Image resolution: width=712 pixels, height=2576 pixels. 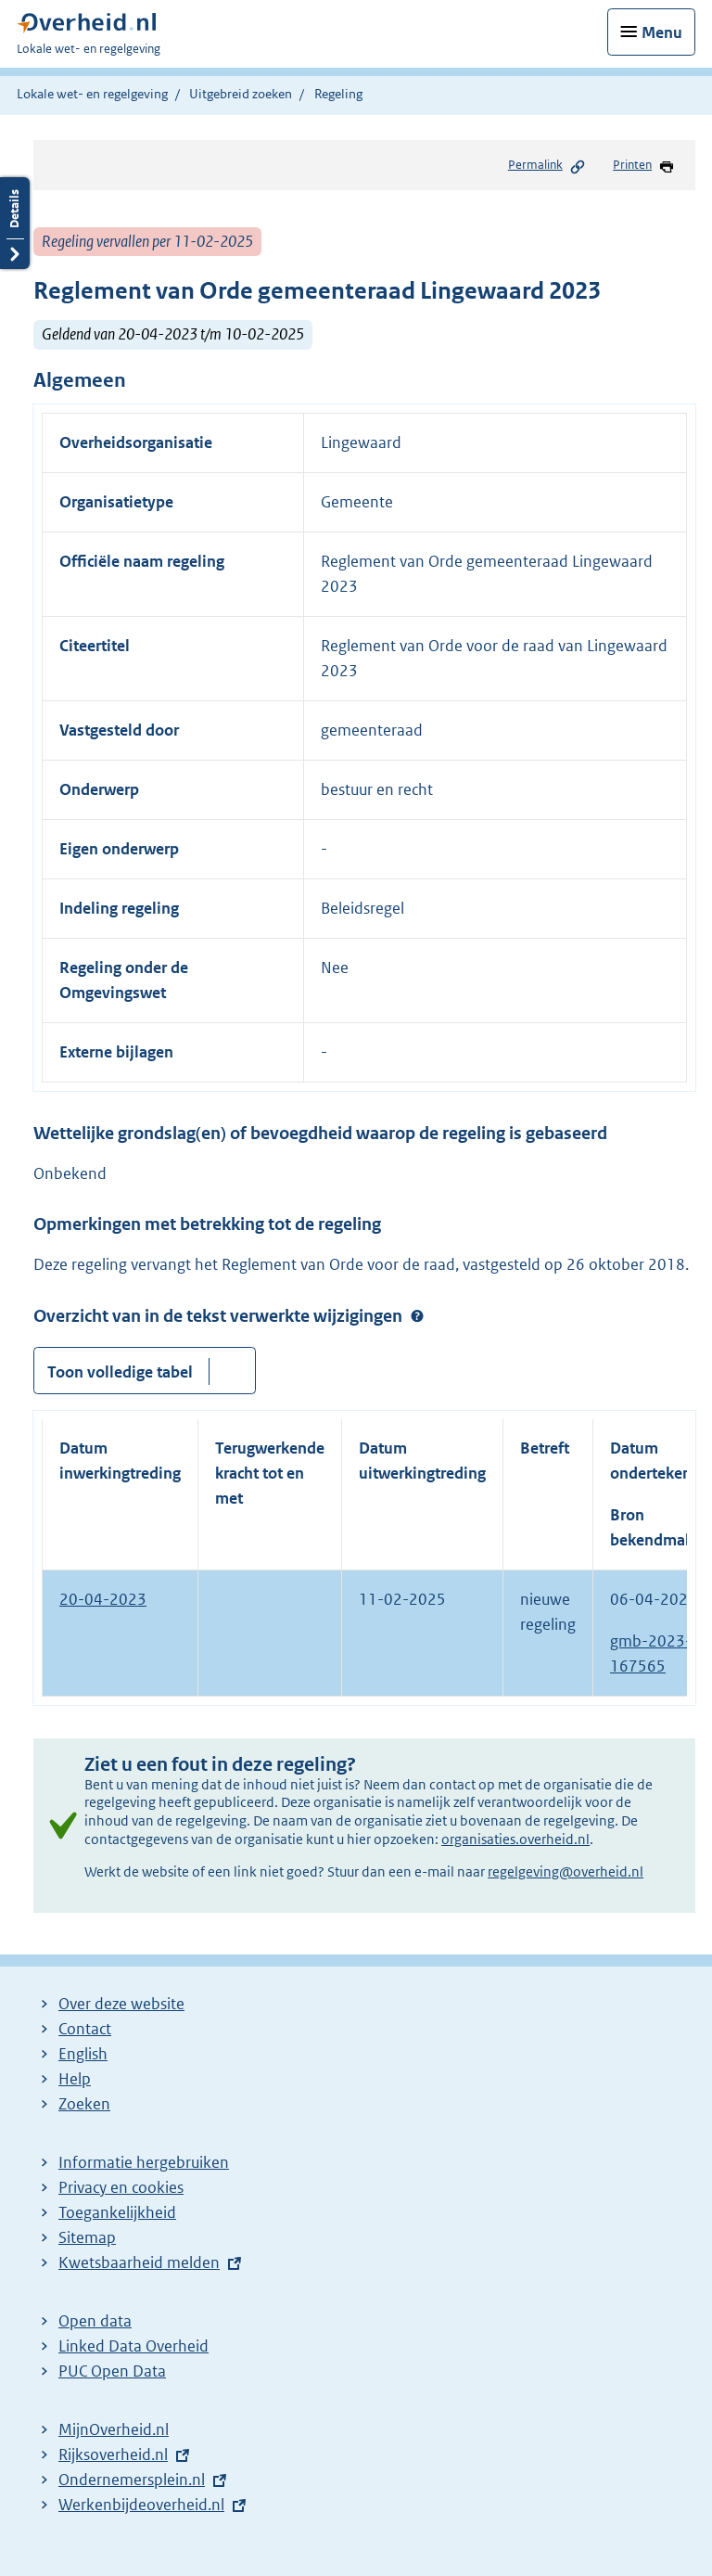 What do you see at coordinates (117, 2212) in the screenshot?
I see `Toegankelijkheid` at bounding box center [117, 2212].